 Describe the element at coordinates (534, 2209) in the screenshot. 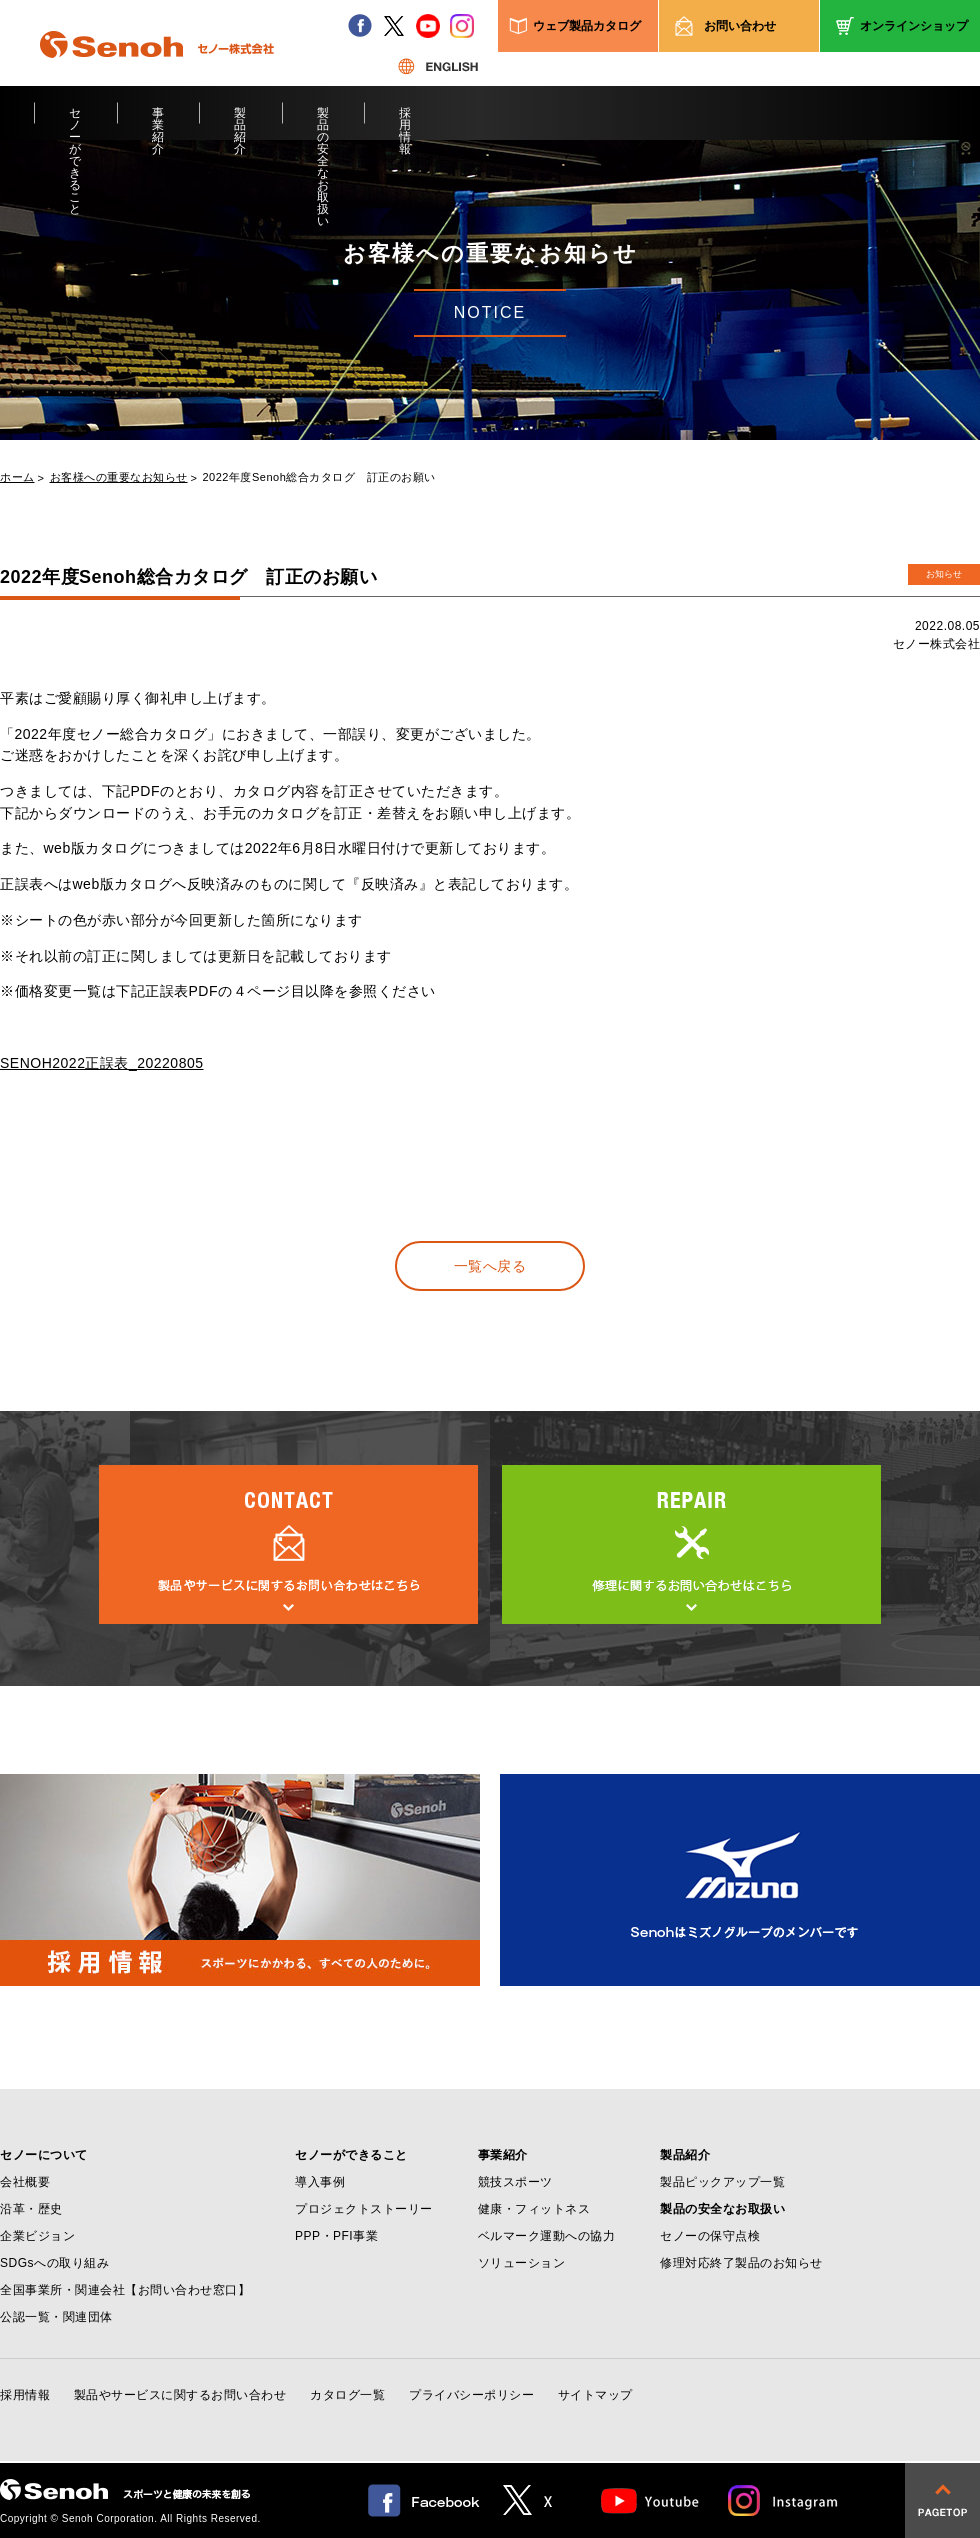

I see `健康・フィットネス` at that location.